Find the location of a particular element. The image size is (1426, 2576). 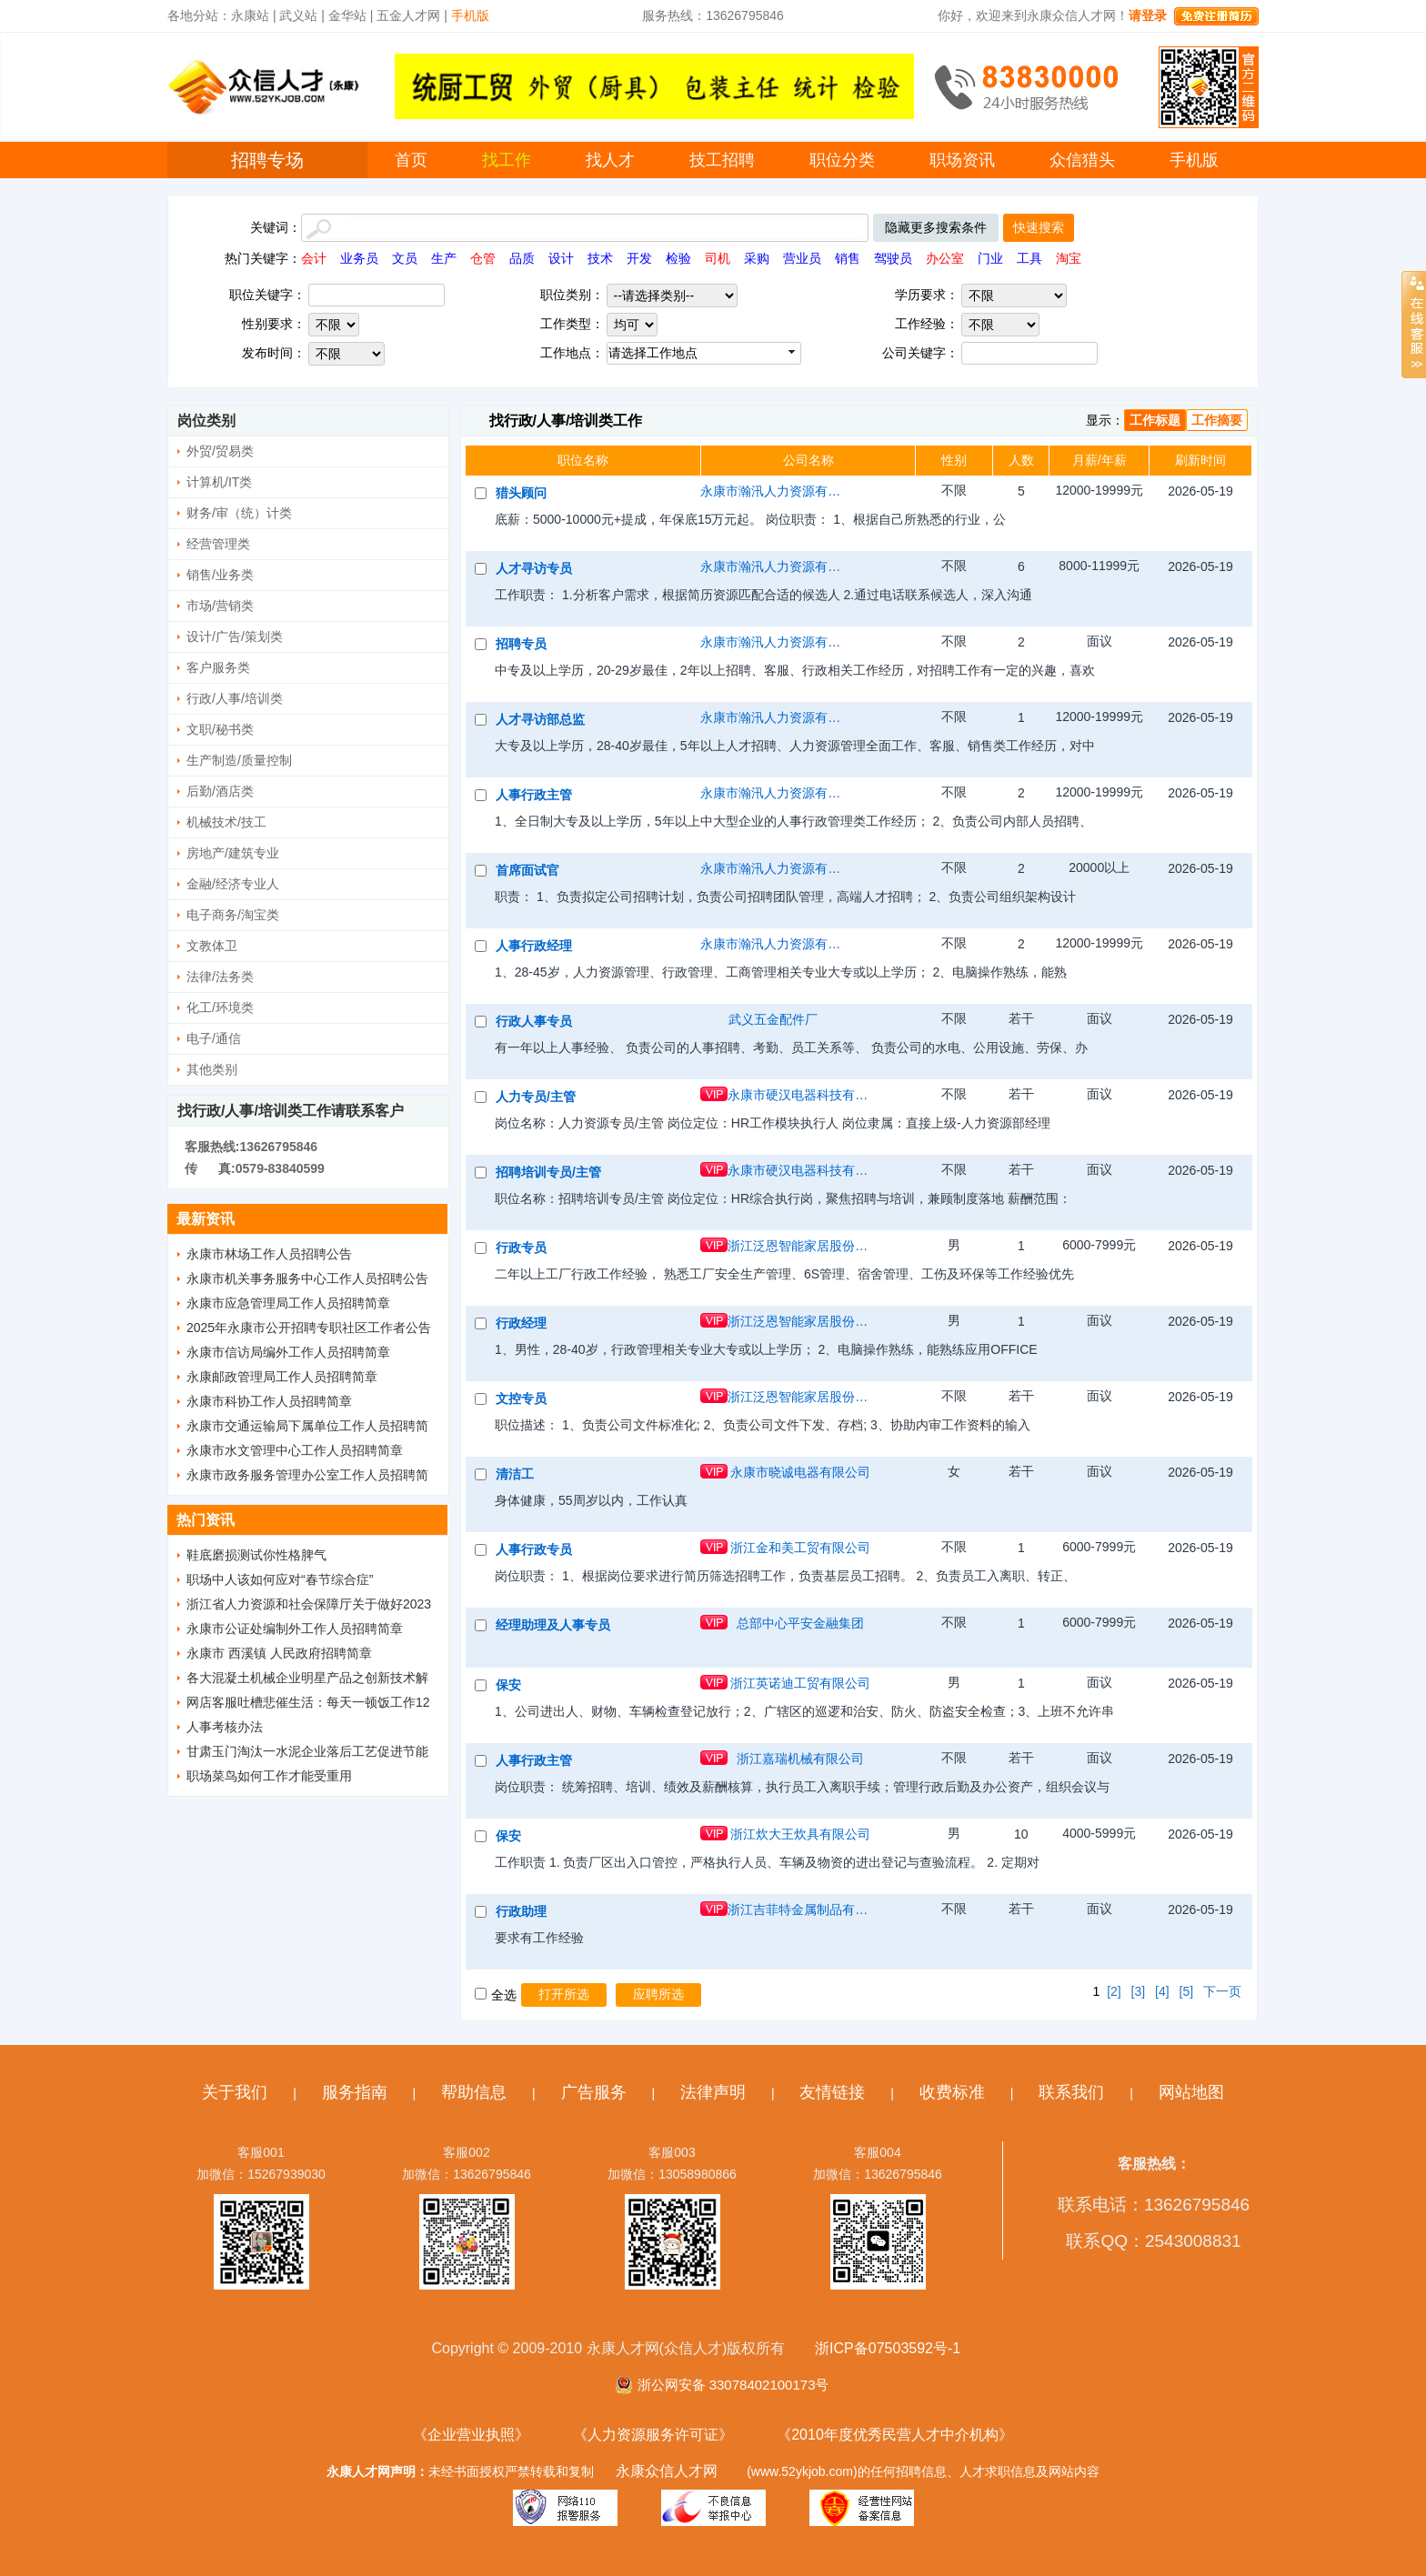

永康市公证处编制外工作人员招聘简章 is located at coordinates (294, 1628).